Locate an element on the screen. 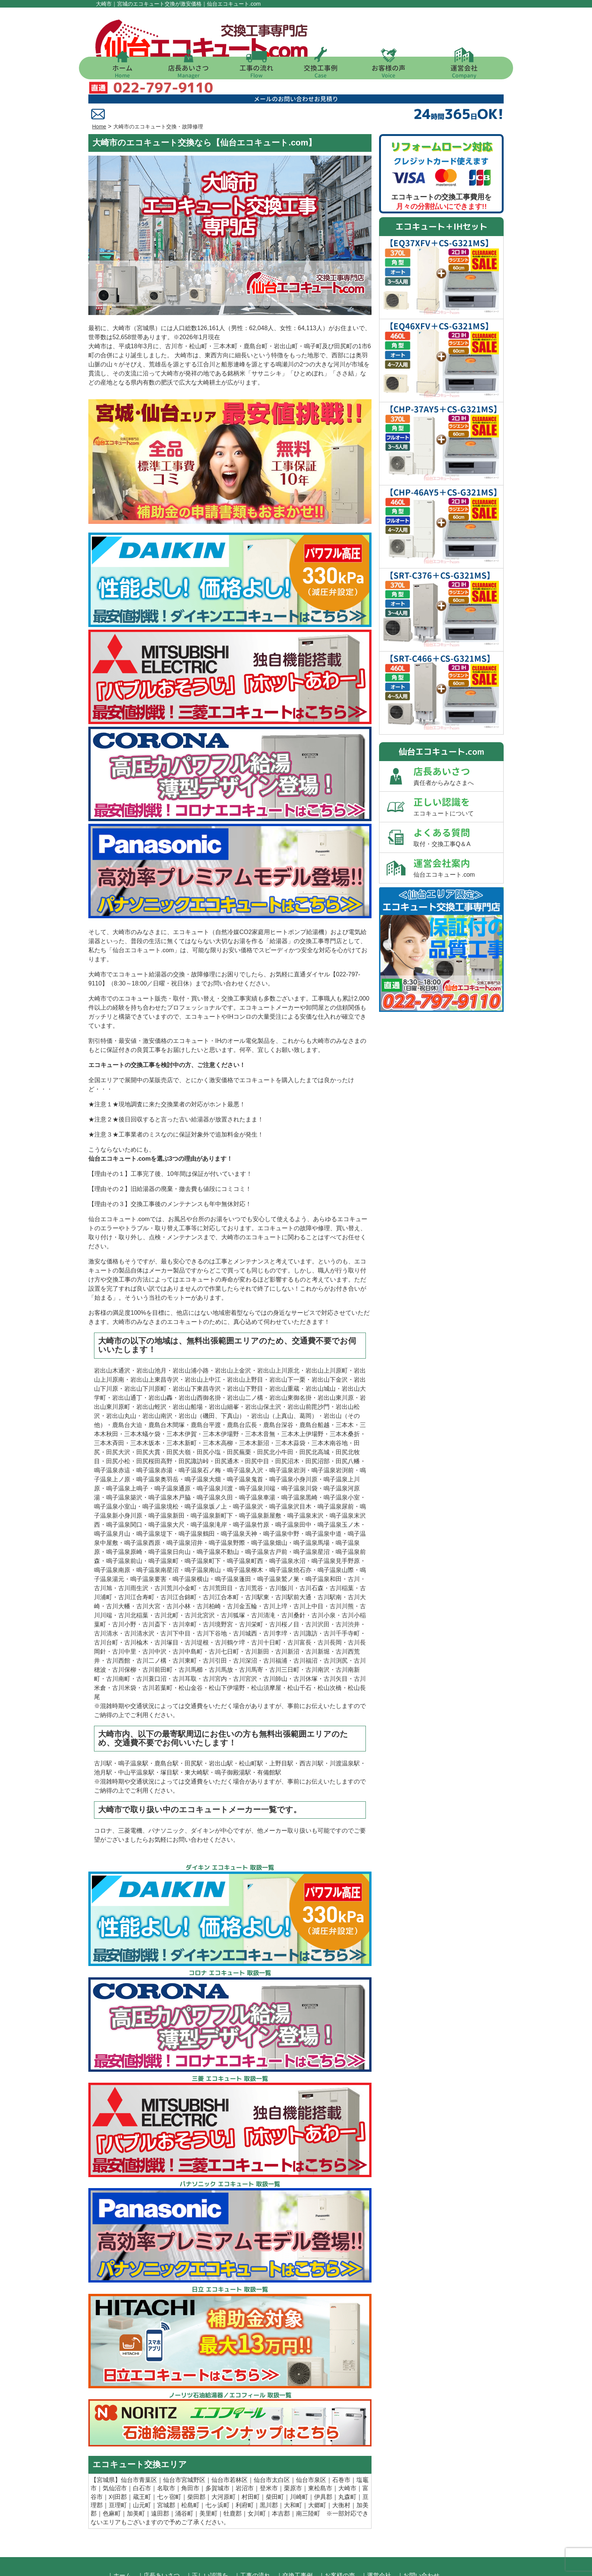 The height and width of the screenshot is (2576, 592). ｜運営会社 is located at coordinates (376, 2537).